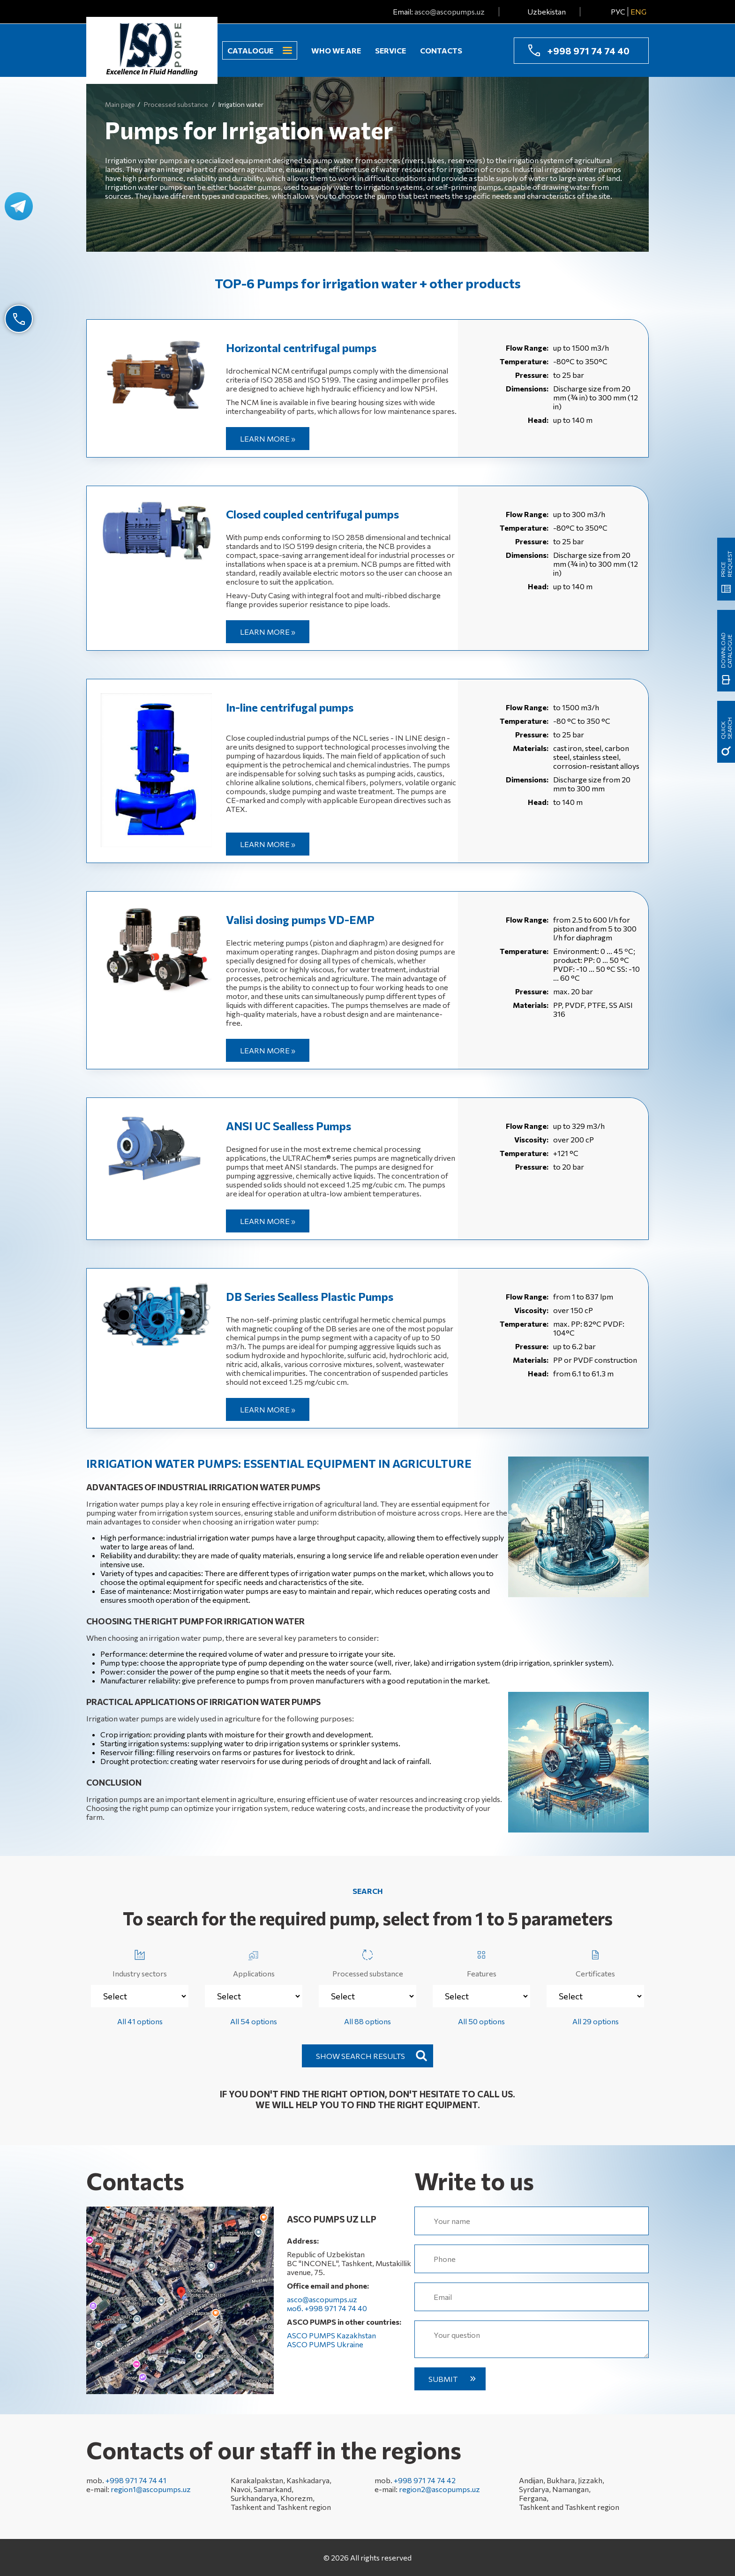 The image size is (735, 2576). Describe the element at coordinates (726, 650) in the screenshot. I see `Download catalogue` at that location.